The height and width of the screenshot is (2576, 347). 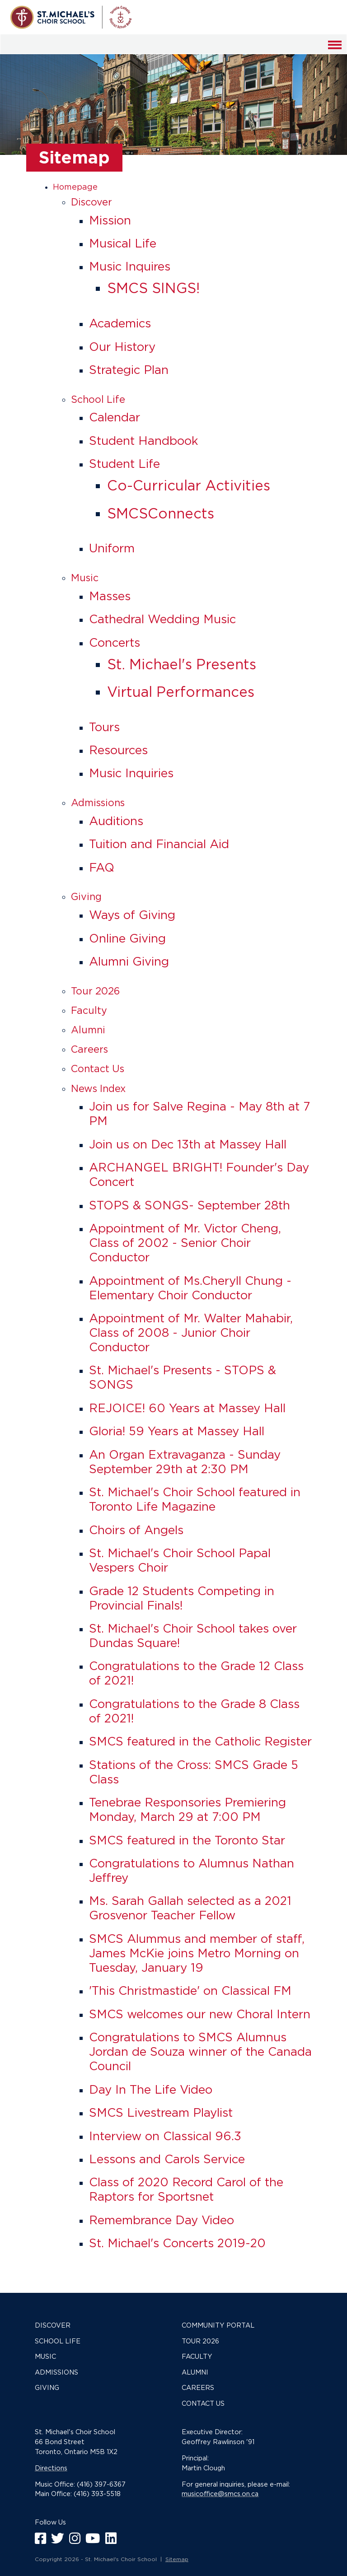 What do you see at coordinates (190, 1908) in the screenshot?
I see `Ms. Sarah Gallah selected as a 2021 Grosvenor Teacher Fellow` at bounding box center [190, 1908].